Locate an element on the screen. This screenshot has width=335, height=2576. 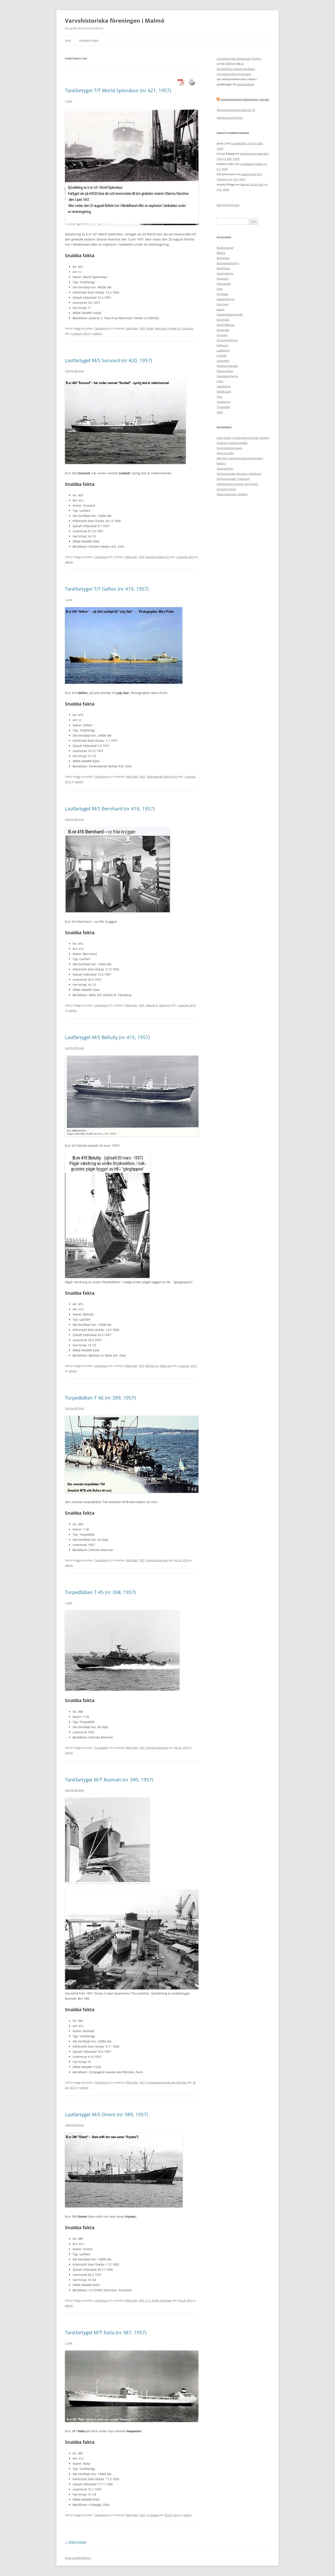
Ångkorvetter is located at coordinates (225, 248).